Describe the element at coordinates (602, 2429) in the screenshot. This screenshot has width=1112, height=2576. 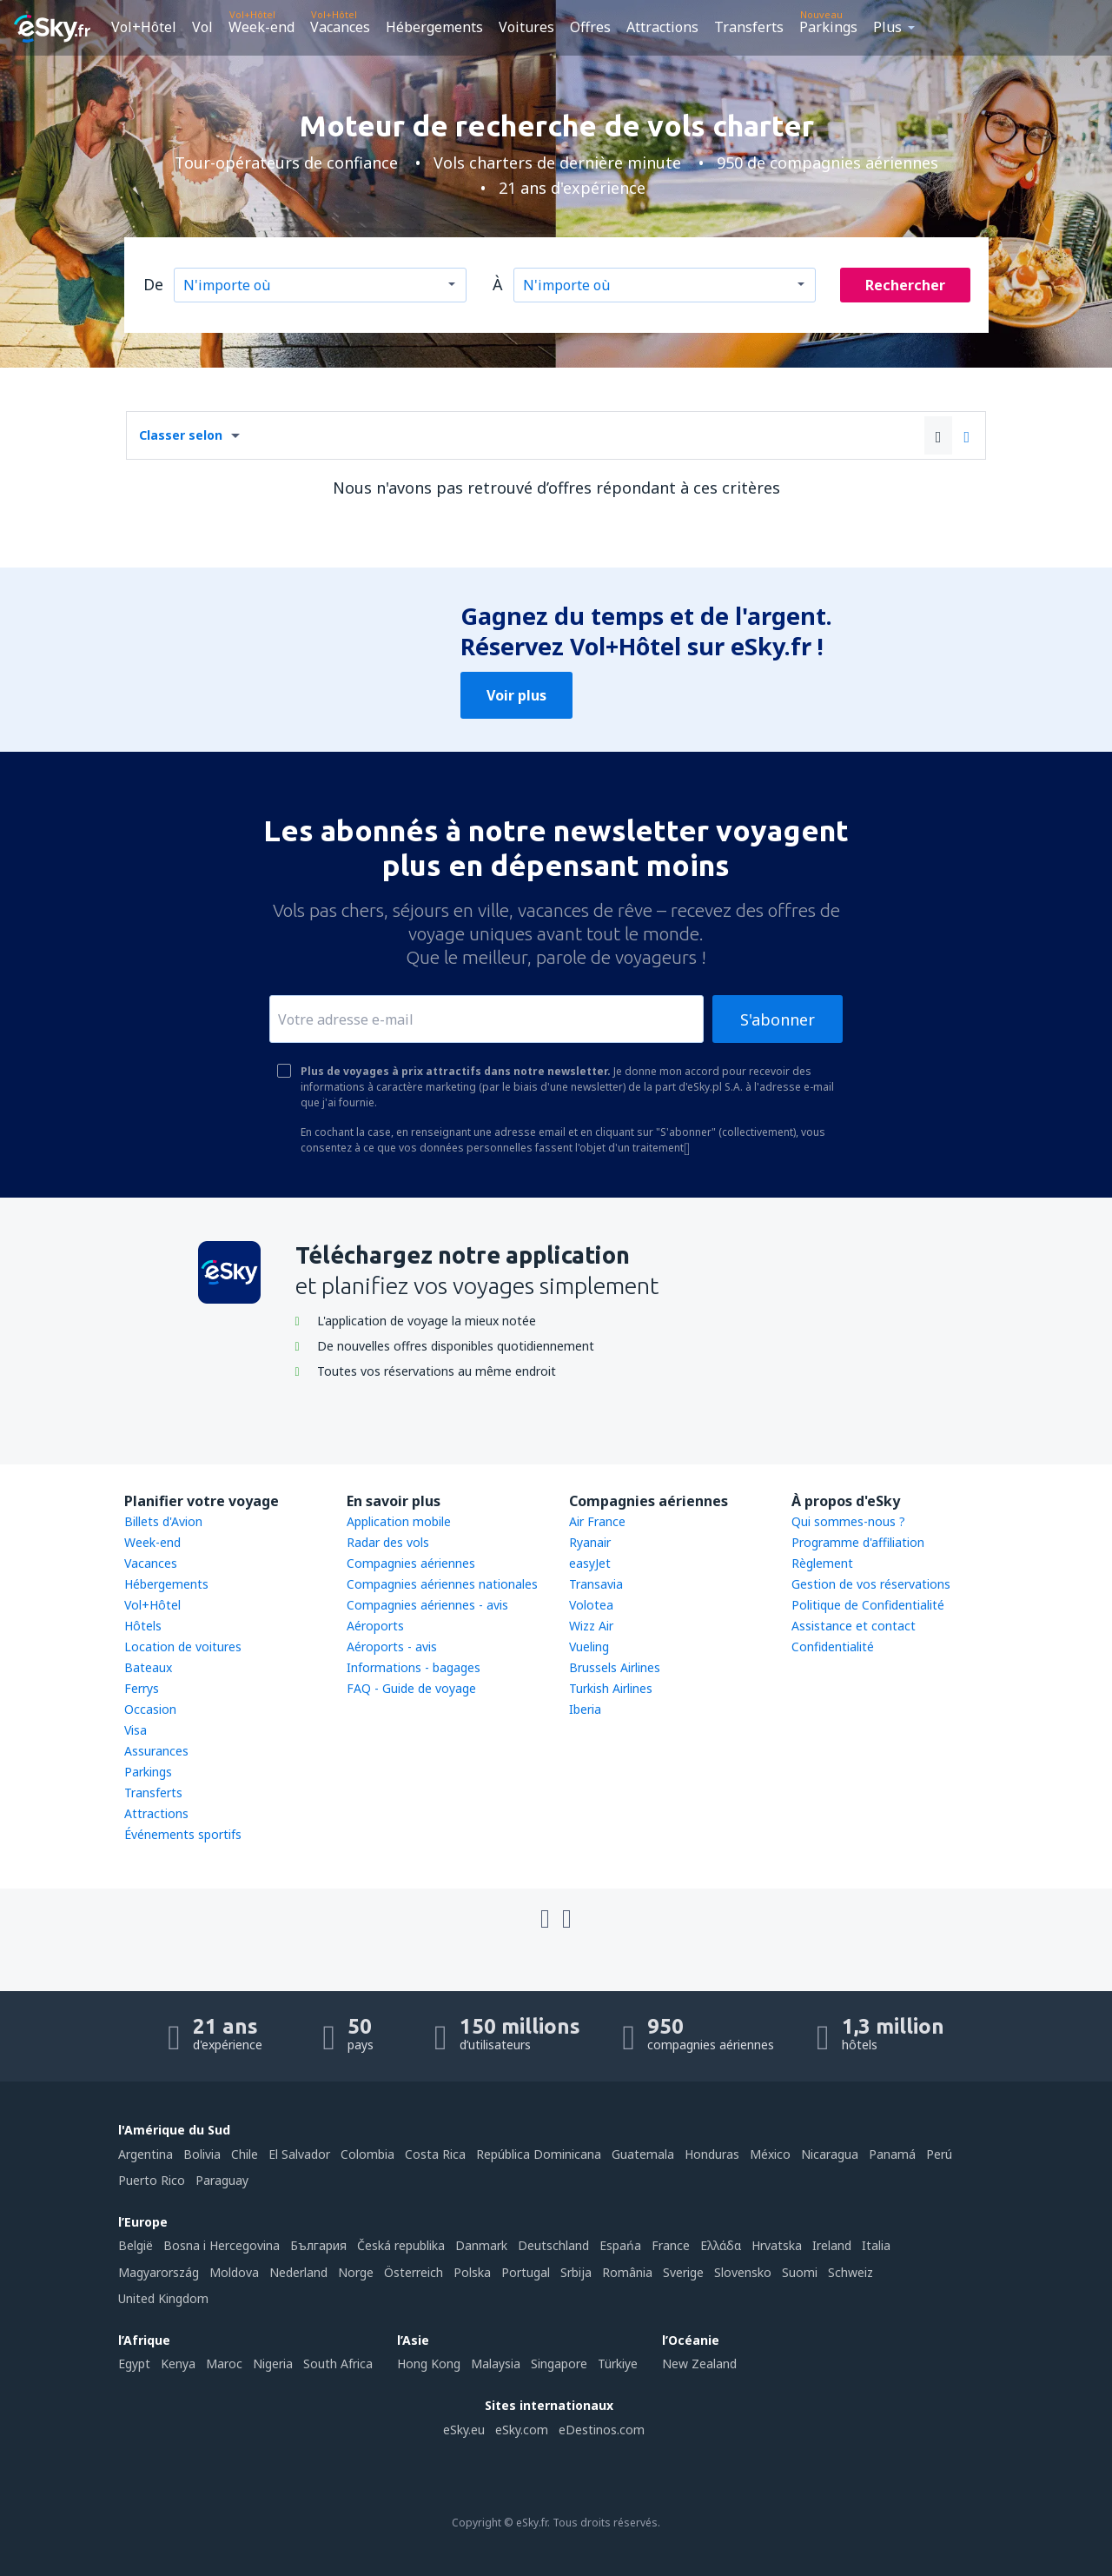
I see `eDestinos.com` at that location.